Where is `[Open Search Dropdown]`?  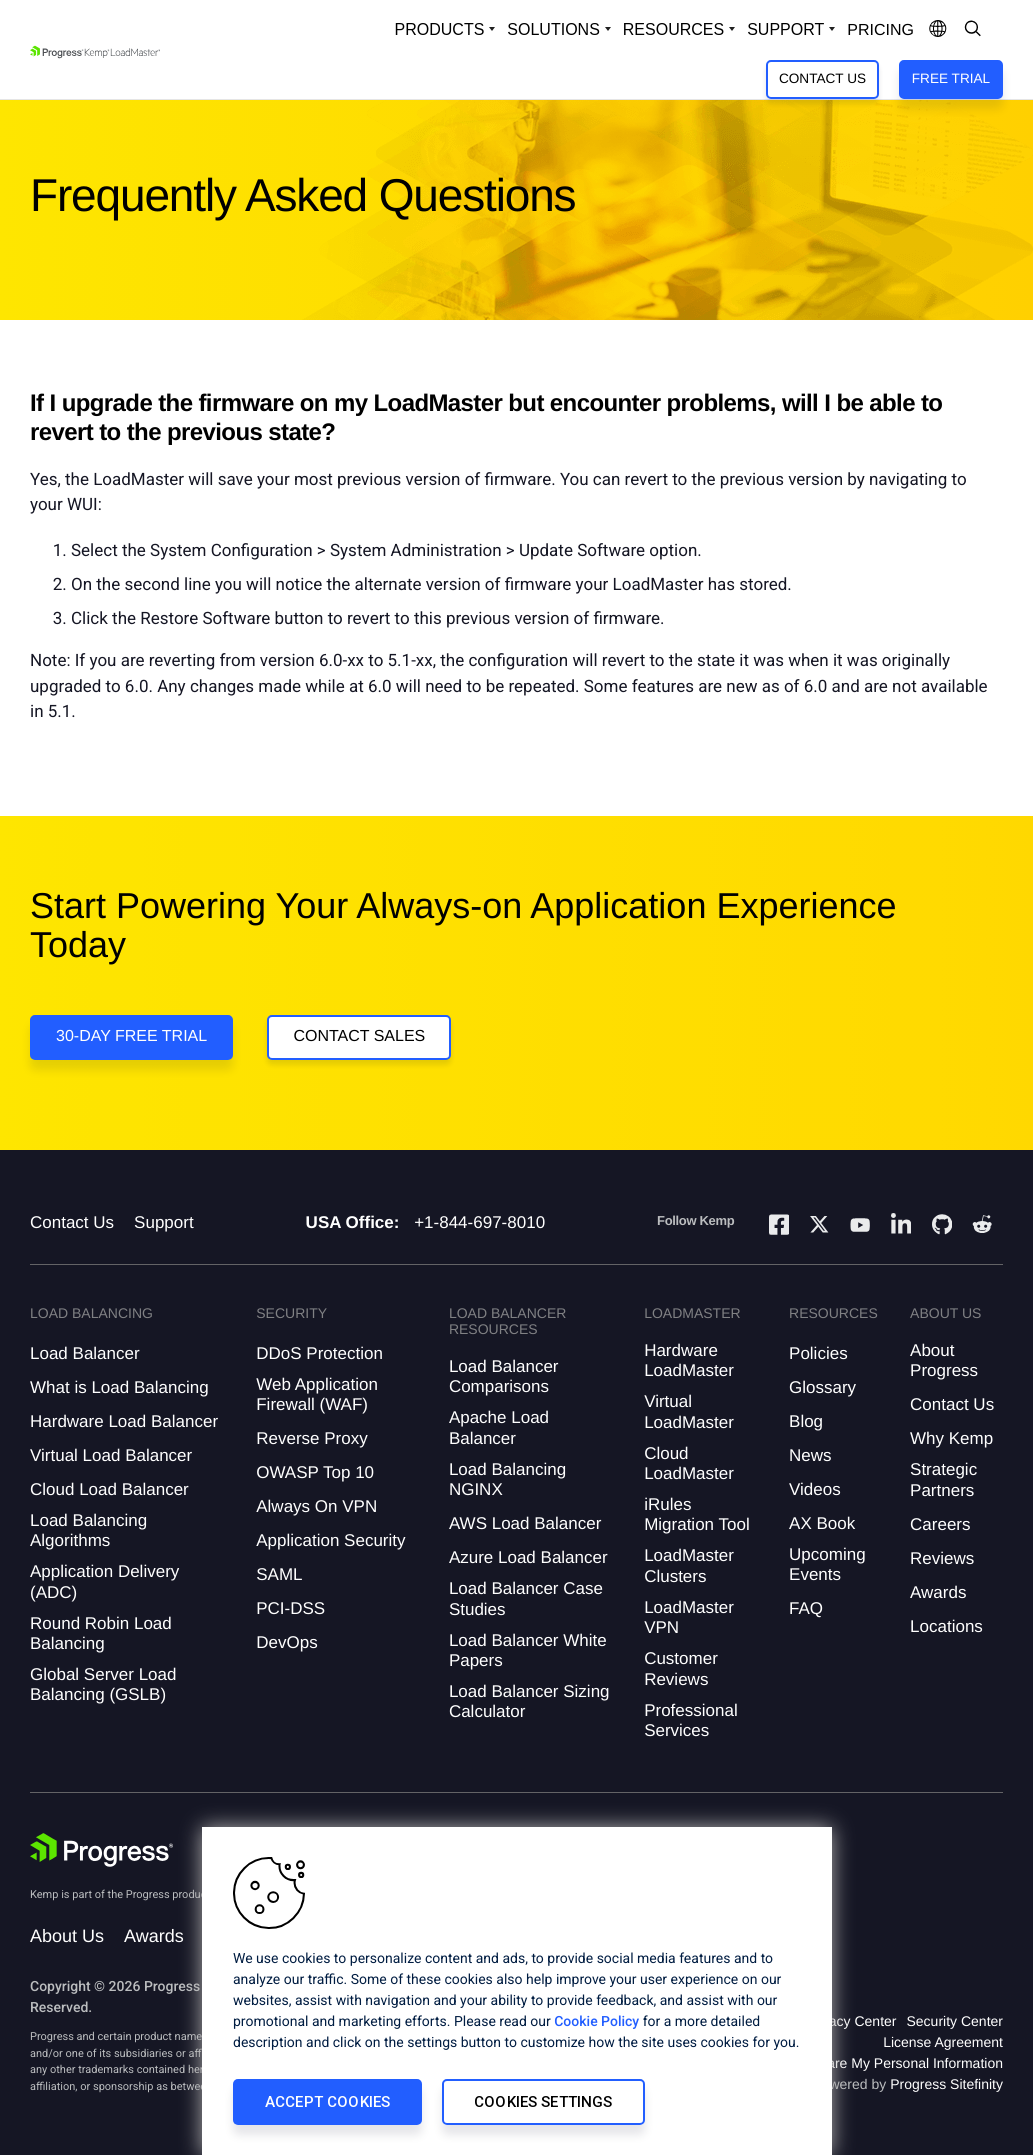 [Open Search Dropdown] is located at coordinates (973, 30).